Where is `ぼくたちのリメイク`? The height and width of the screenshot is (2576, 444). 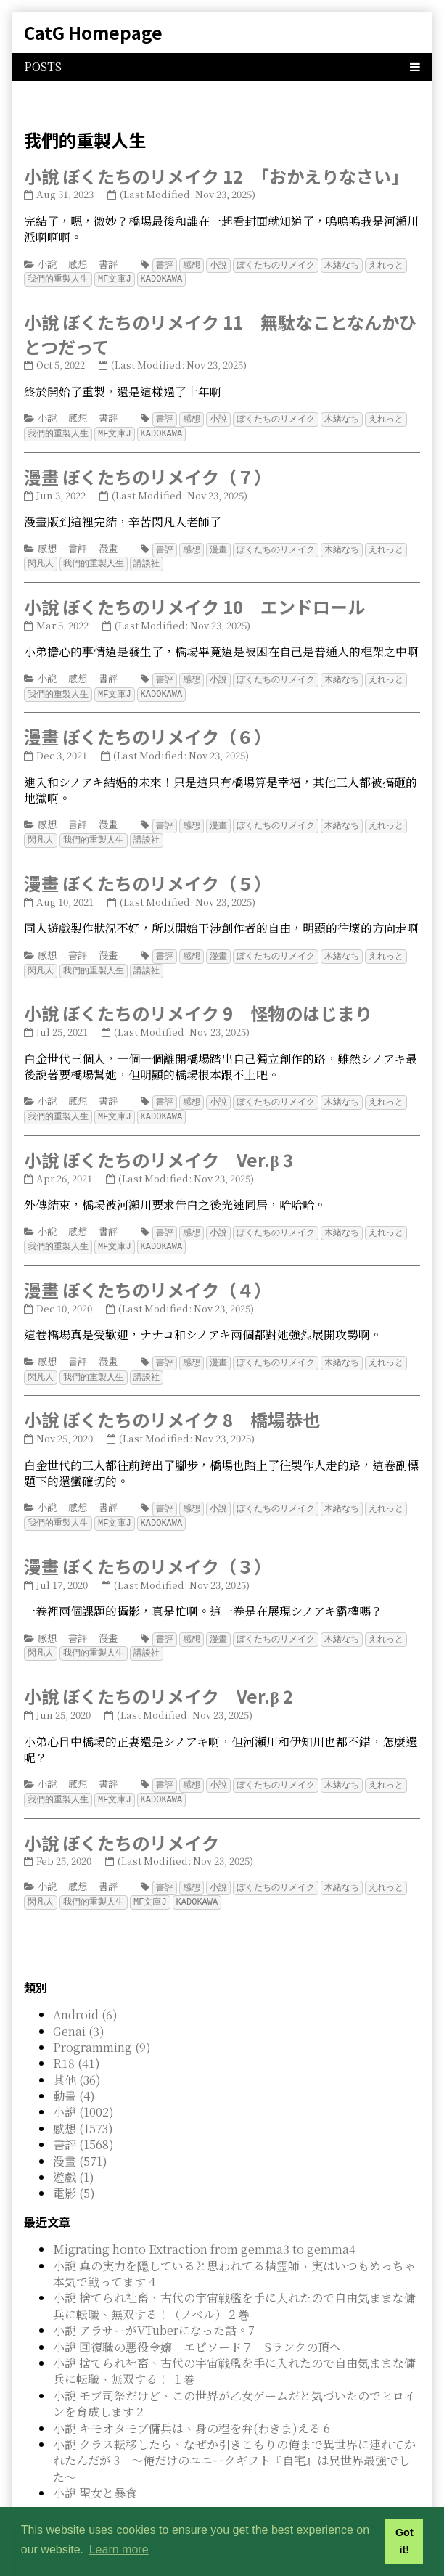 ぼくたちのリメイク is located at coordinates (276, 264).